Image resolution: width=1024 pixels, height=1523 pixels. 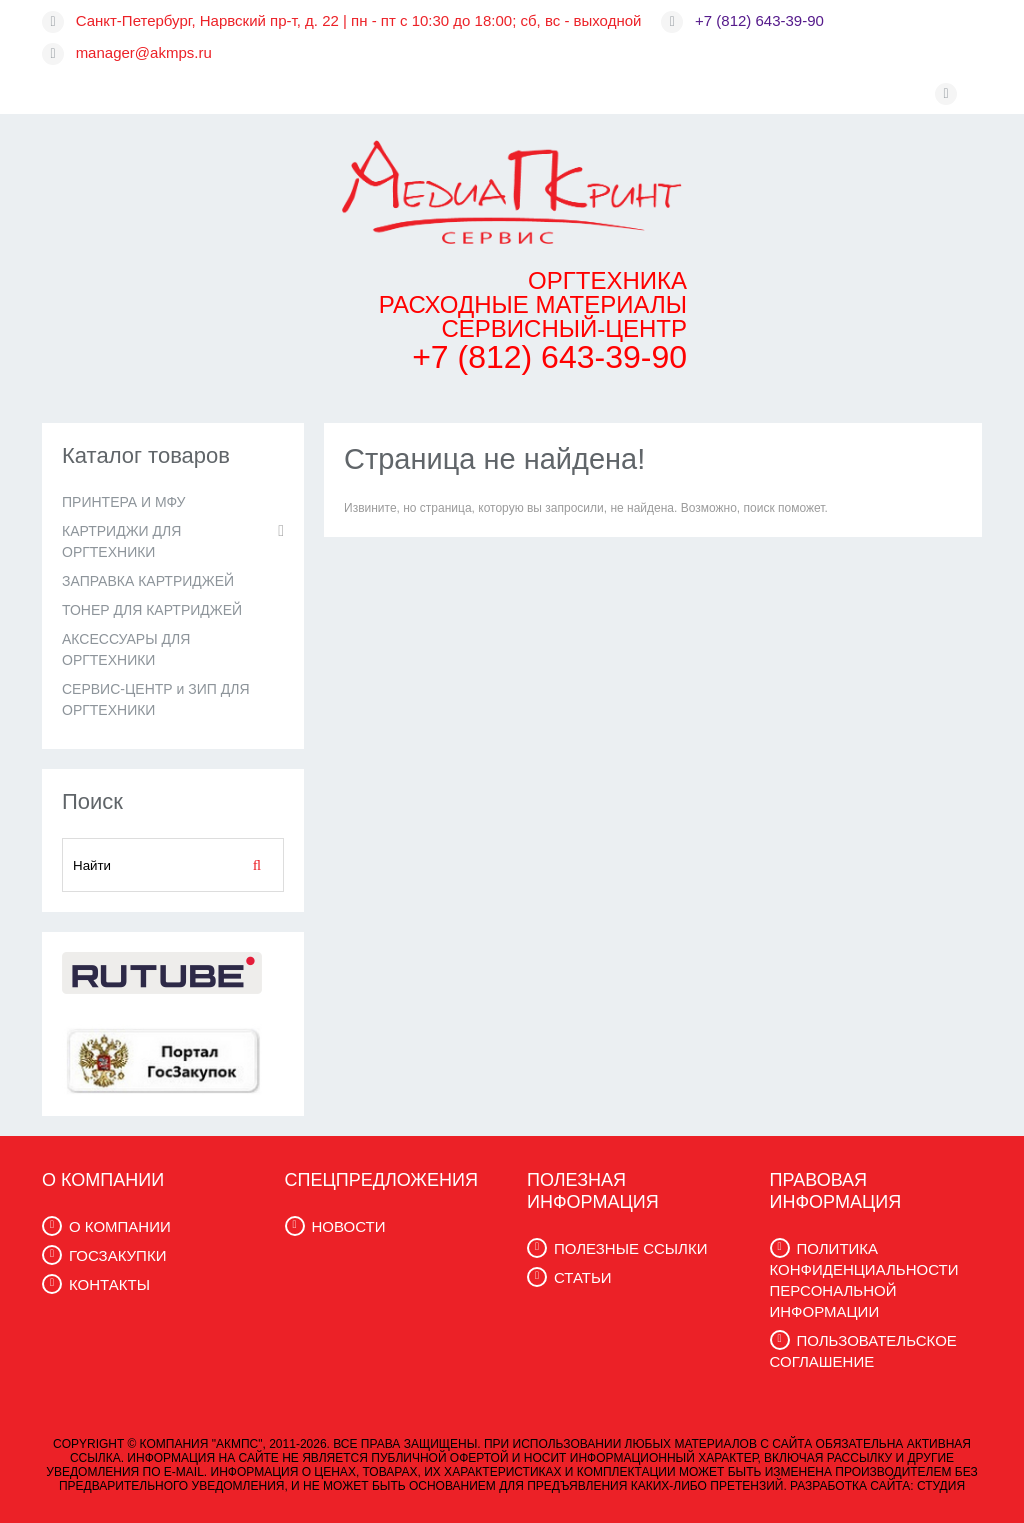 I want to click on КОНТАКТЫ, so click(x=109, y=1284).